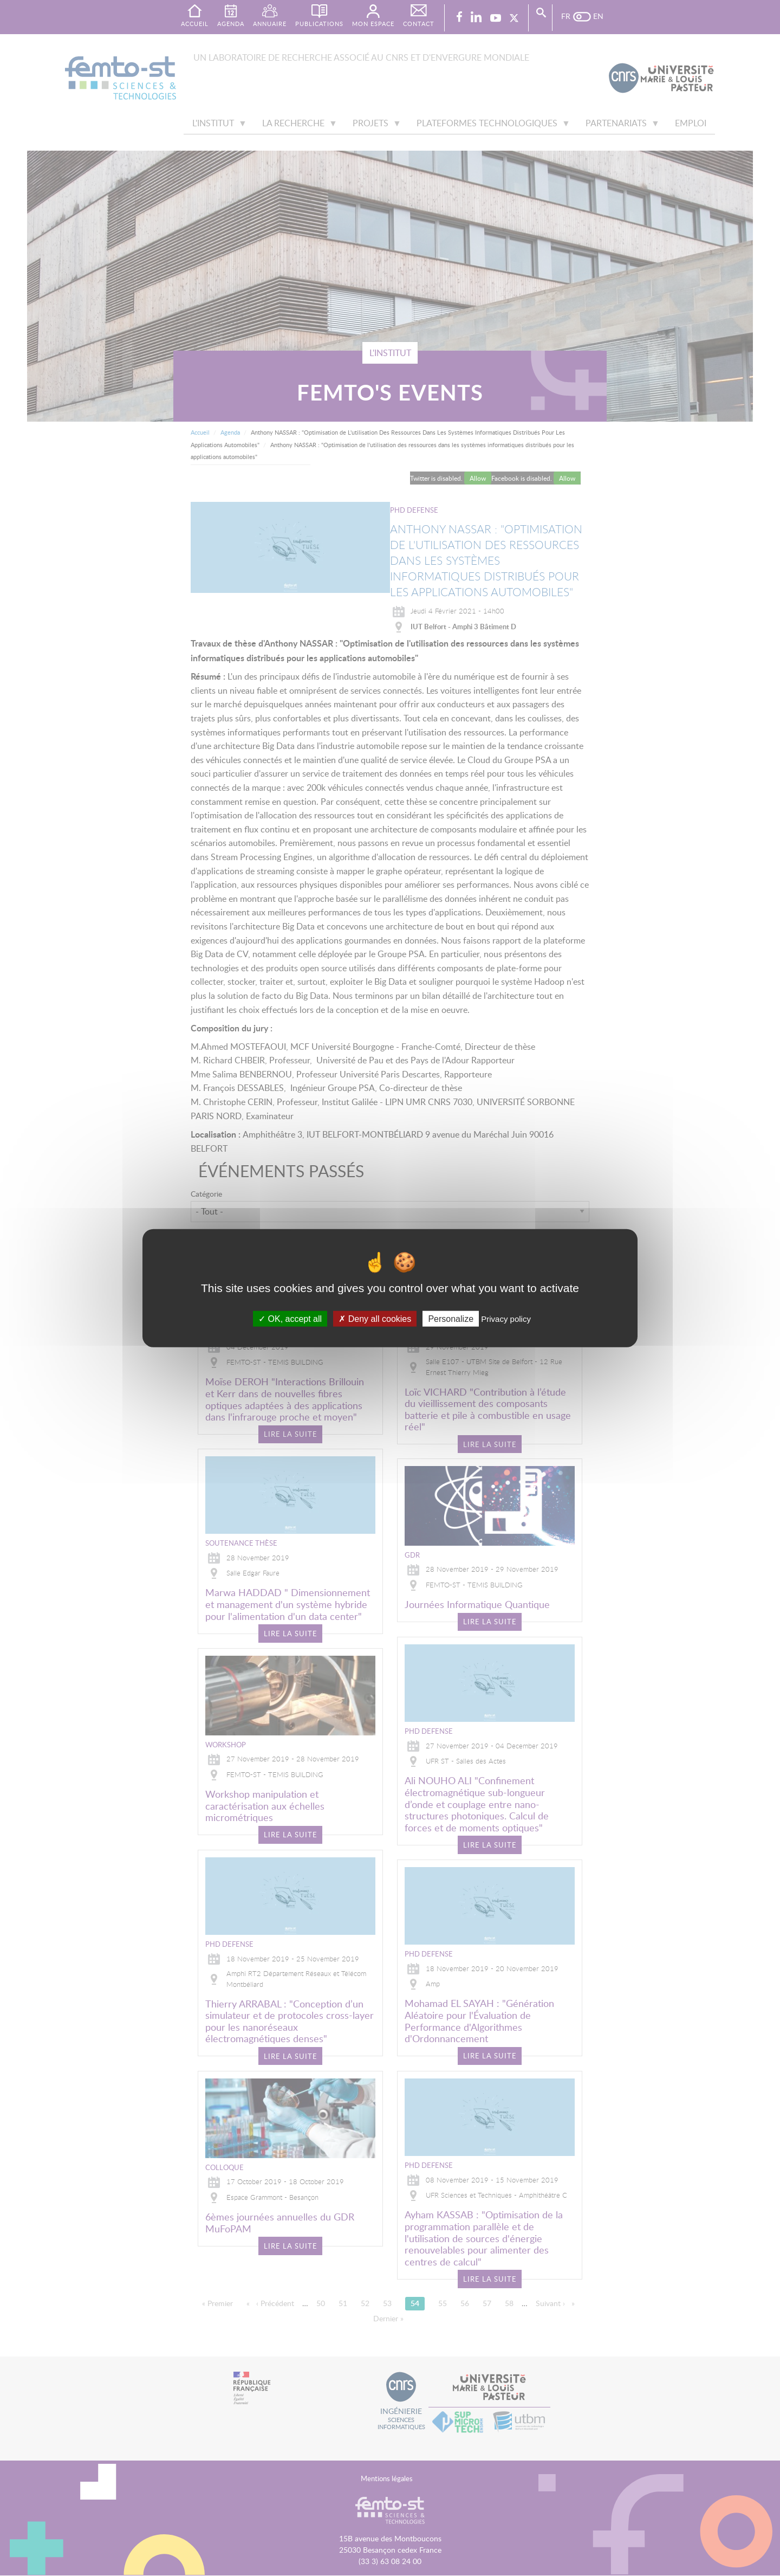 The width and height of the screenshot is (780, 2576). I want to click on OK, accept all, so click(290, 1318).